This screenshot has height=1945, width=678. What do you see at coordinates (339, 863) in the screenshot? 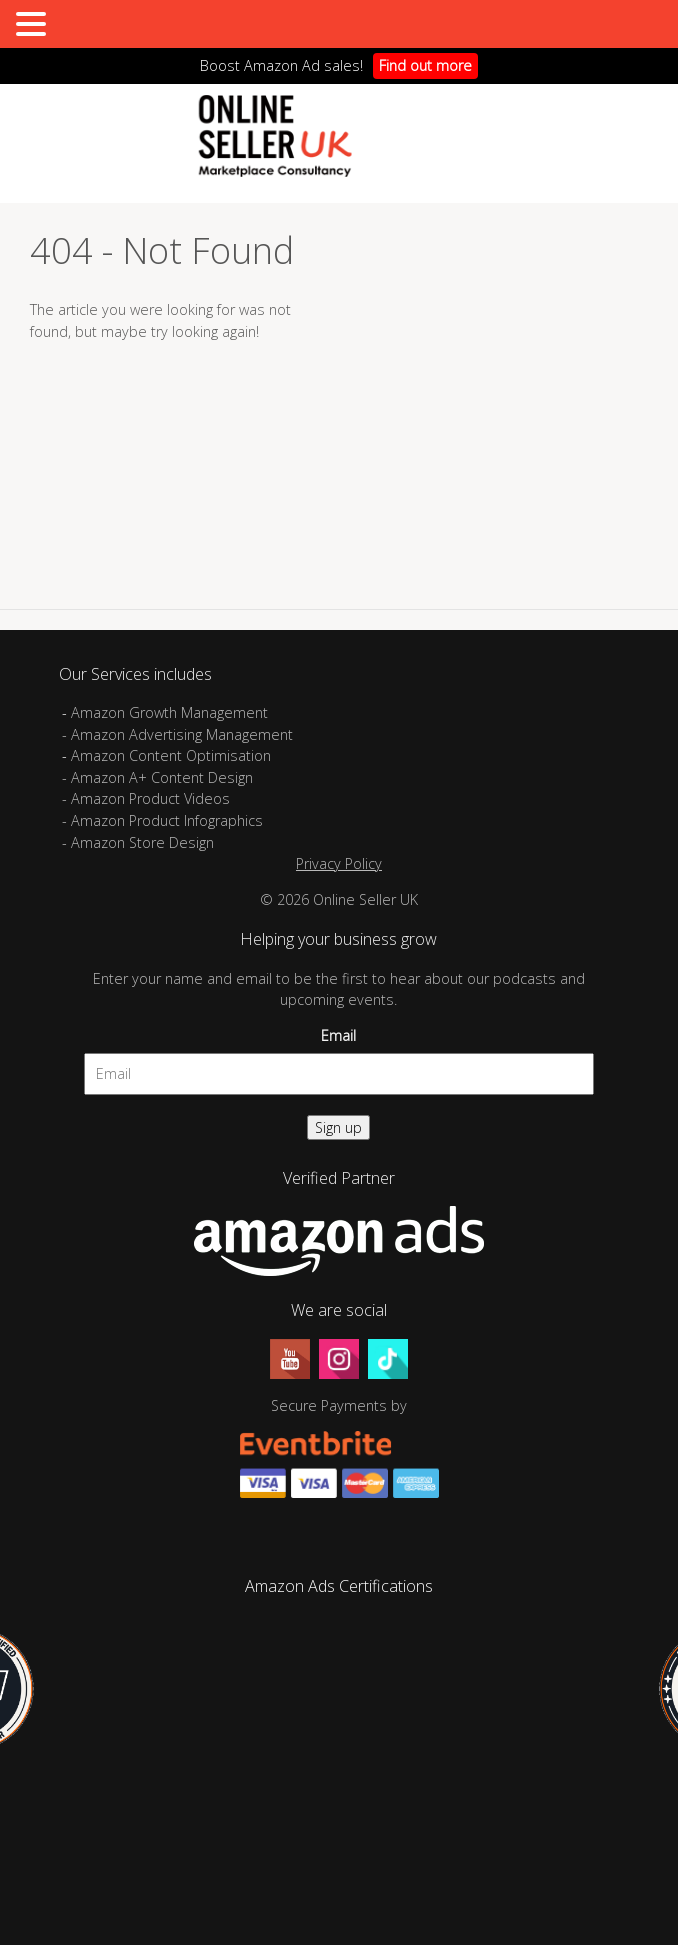
I see `Privacy Policy` at bounding box center [339, 863].